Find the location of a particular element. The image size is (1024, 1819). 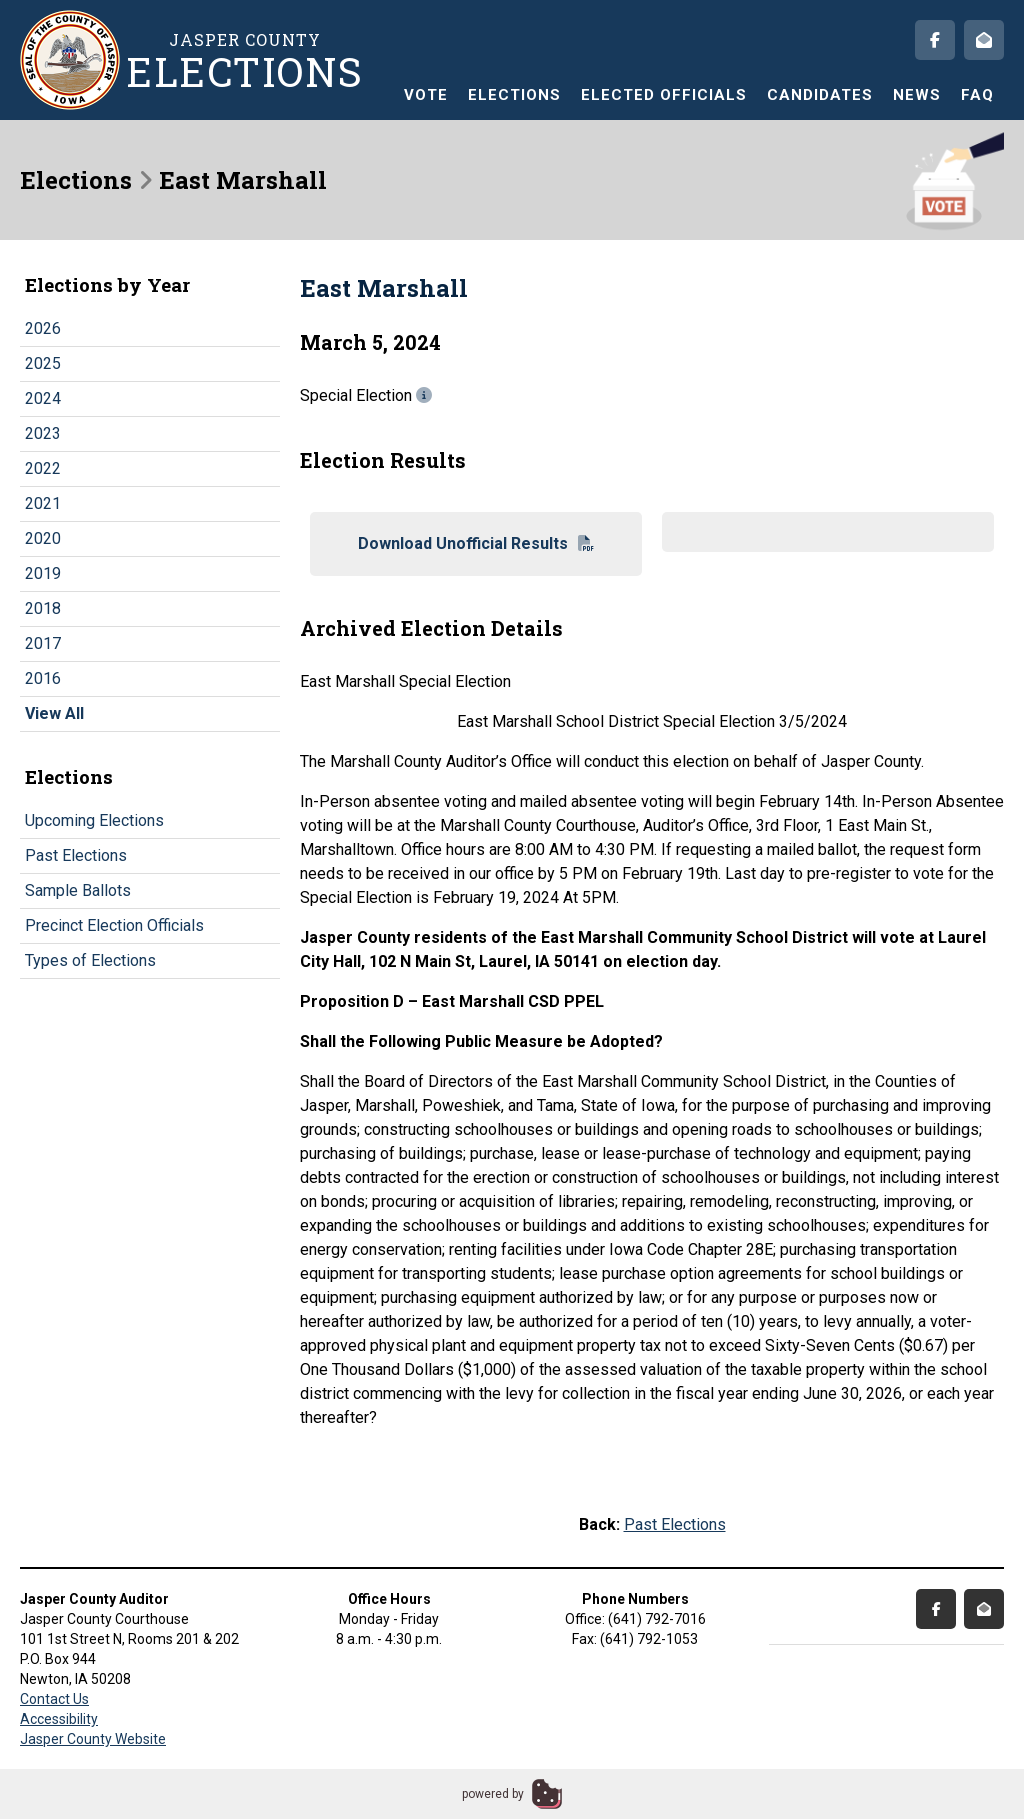

Upcoming Elections is located at coordinates (94, 820).